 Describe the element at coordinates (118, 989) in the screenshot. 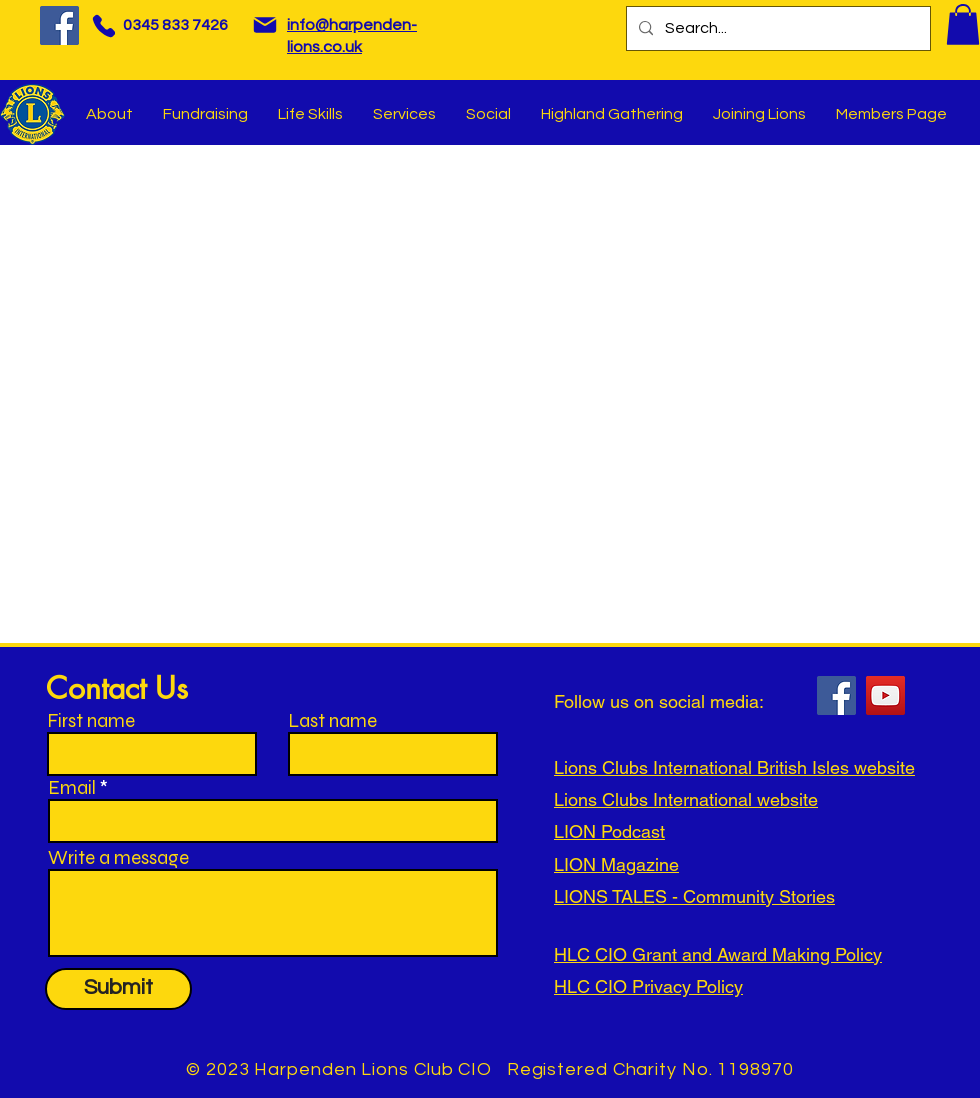

I see `[Submit]` at that location.